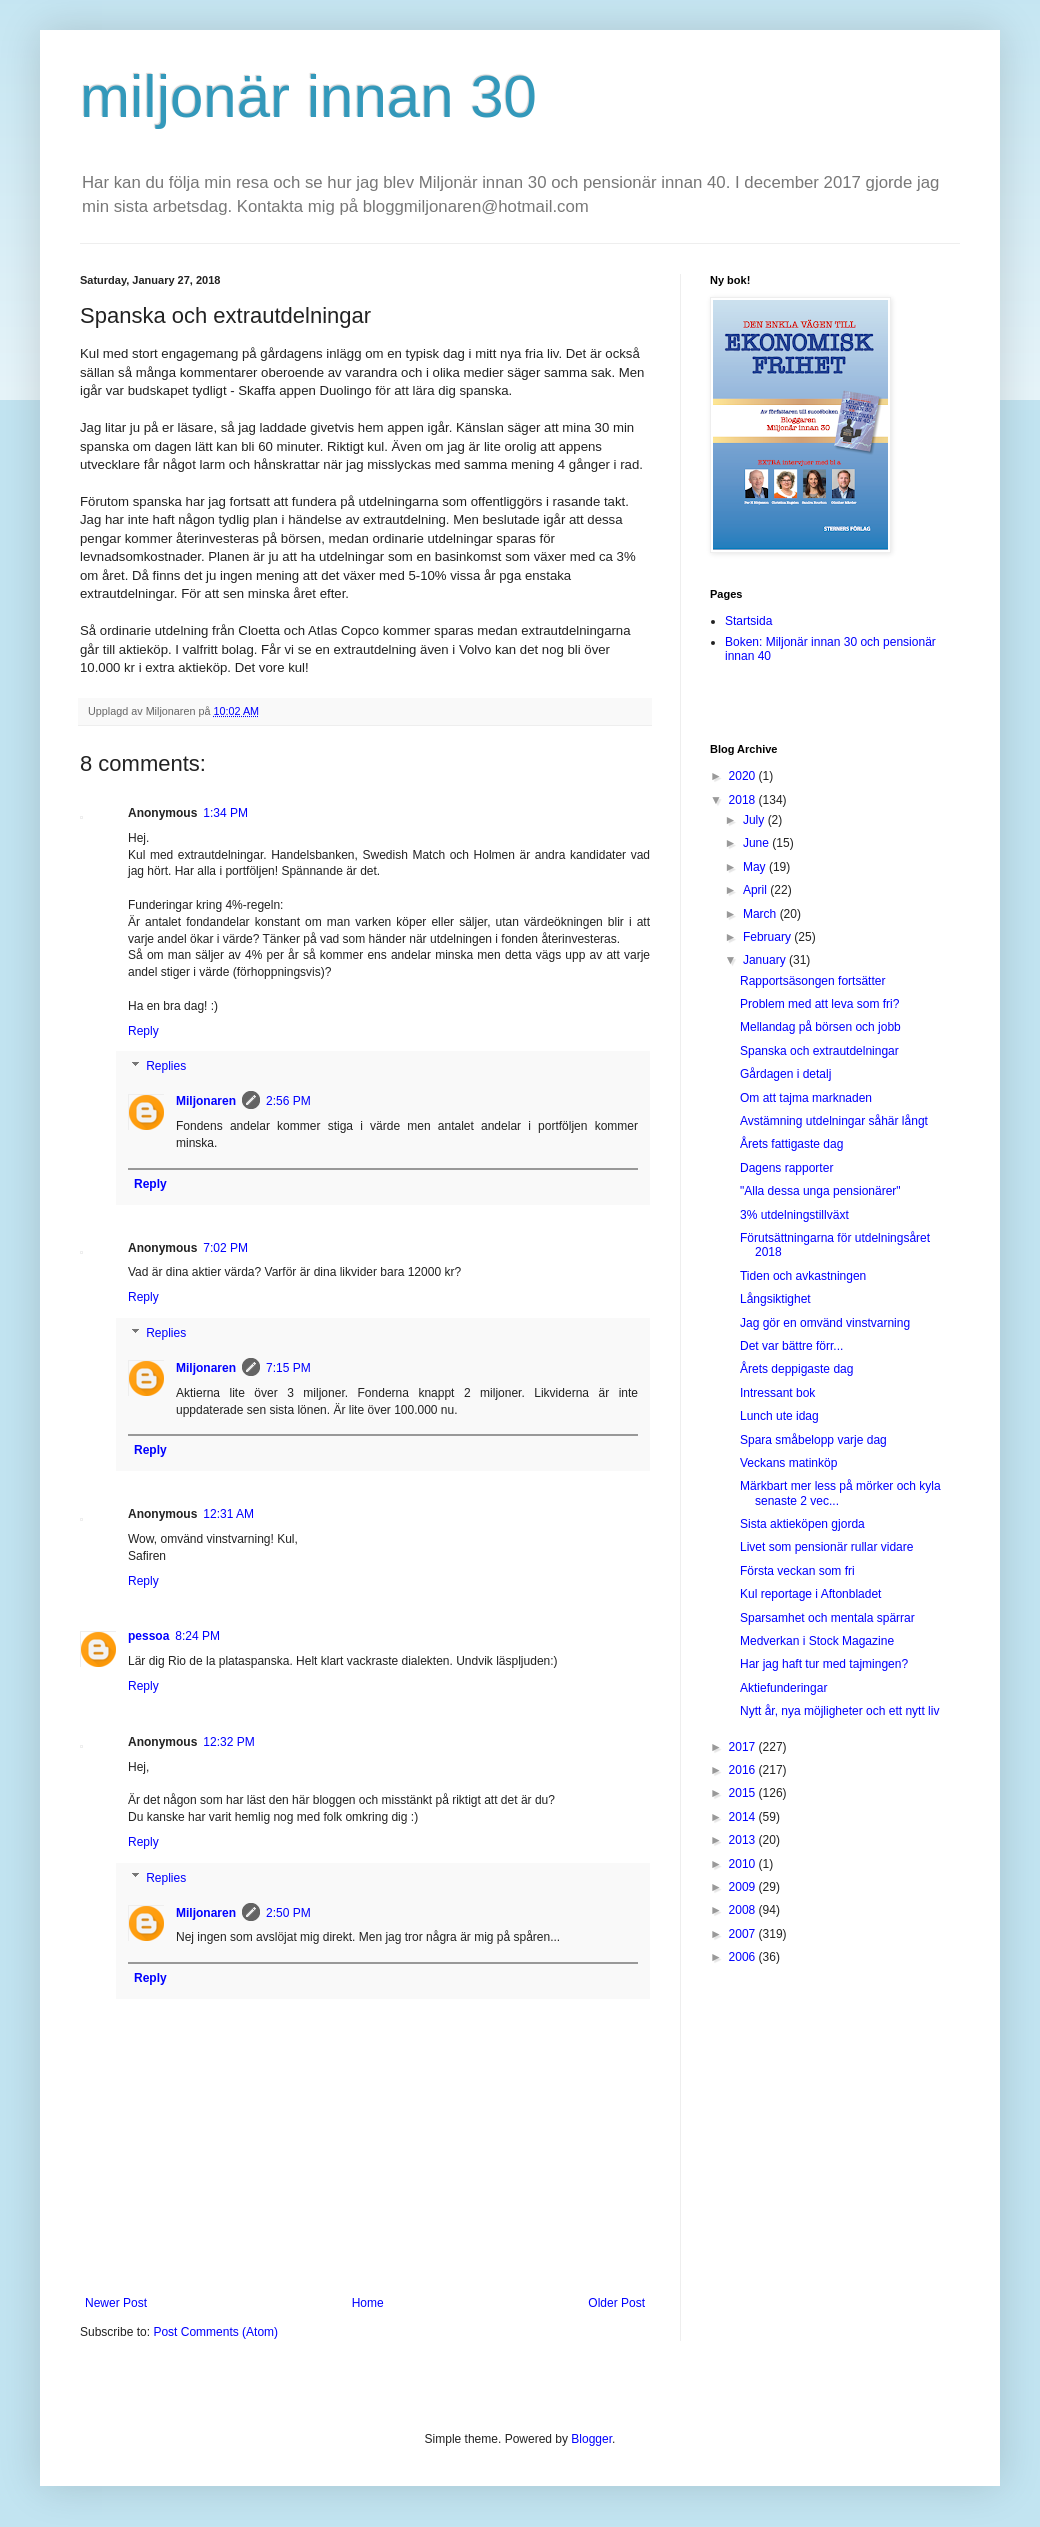 This screenshot has height=2527, width=1040. What do you see at coordinates (143, 1031) in the screenshot?
I see `Reply` at bounding box center [143, 1031].